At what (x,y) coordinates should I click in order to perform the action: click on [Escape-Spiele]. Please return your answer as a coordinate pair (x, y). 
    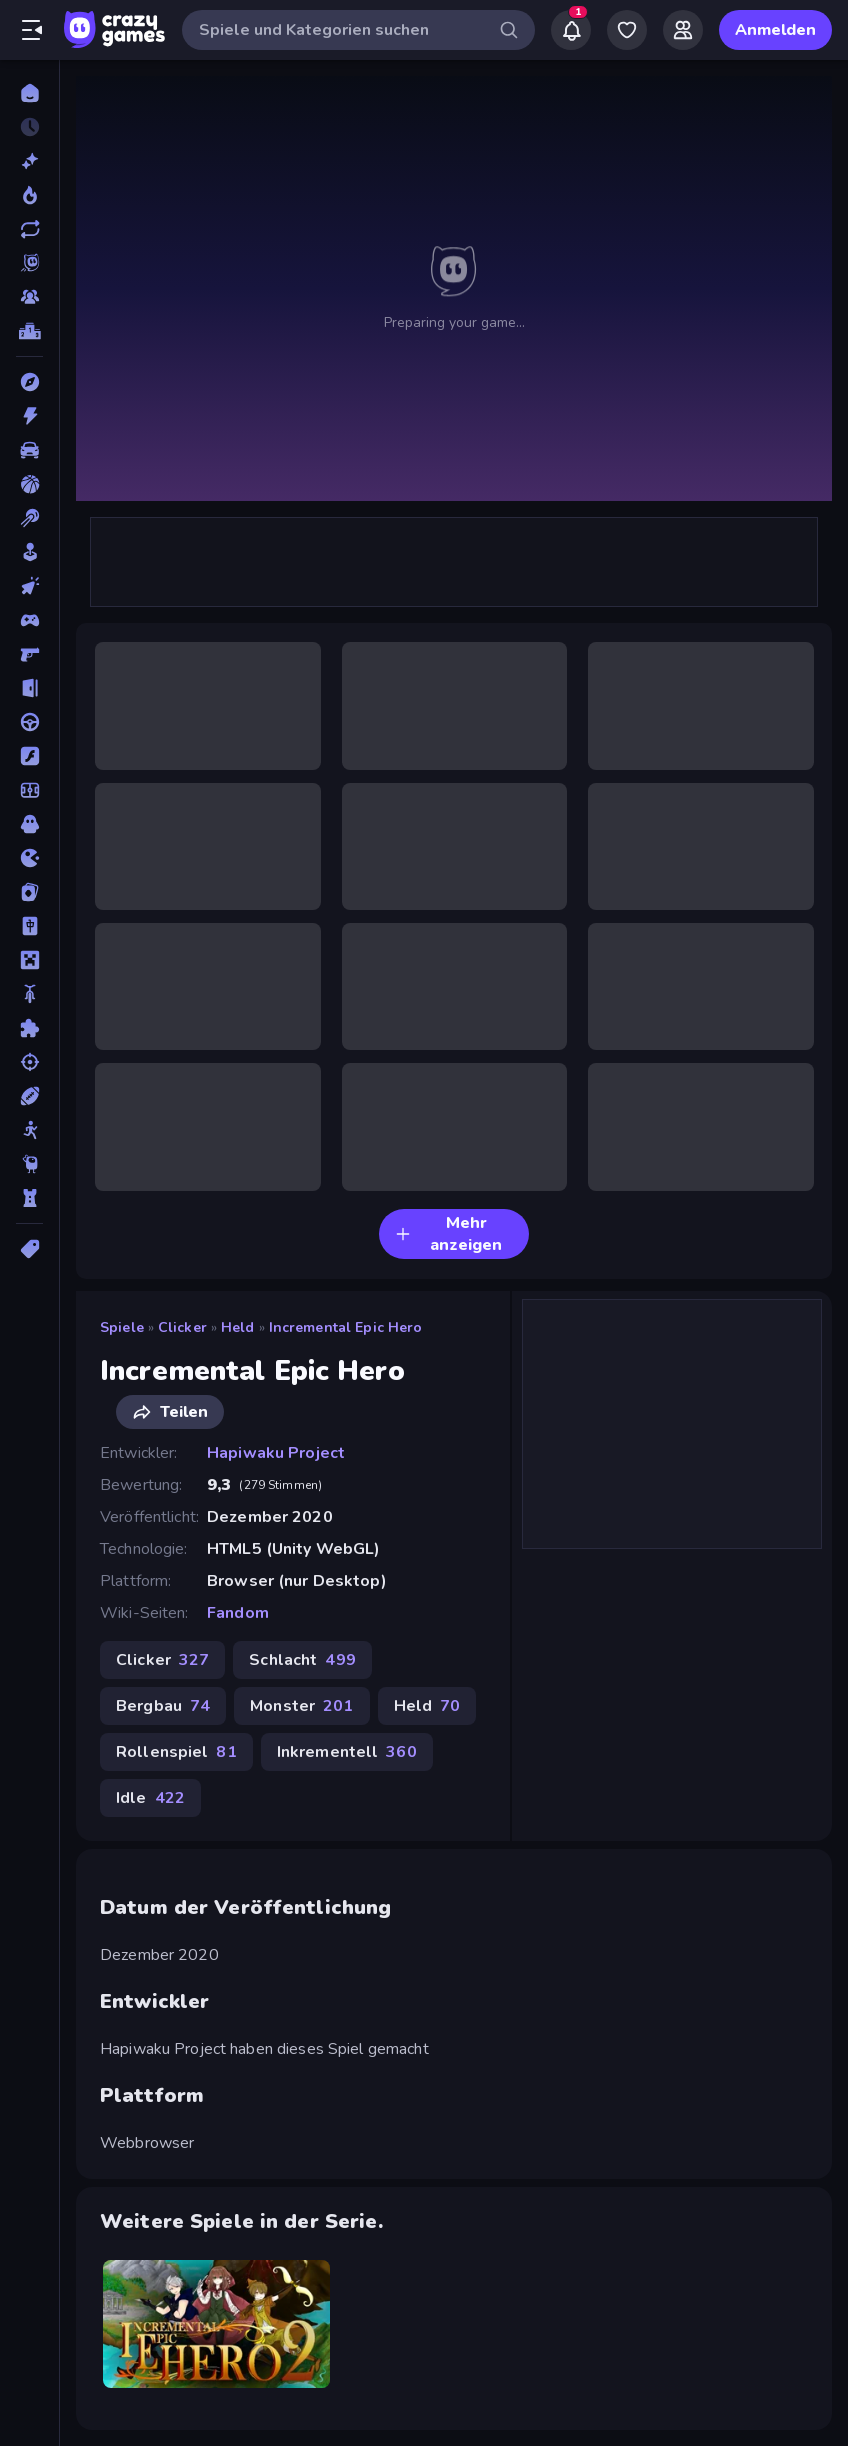
    Looking at the image, I should click on (29, 688).